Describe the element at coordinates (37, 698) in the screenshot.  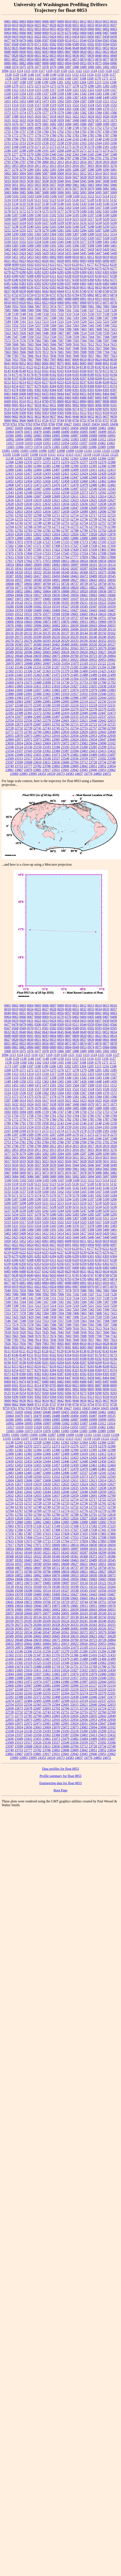
I see `21974` at that location.